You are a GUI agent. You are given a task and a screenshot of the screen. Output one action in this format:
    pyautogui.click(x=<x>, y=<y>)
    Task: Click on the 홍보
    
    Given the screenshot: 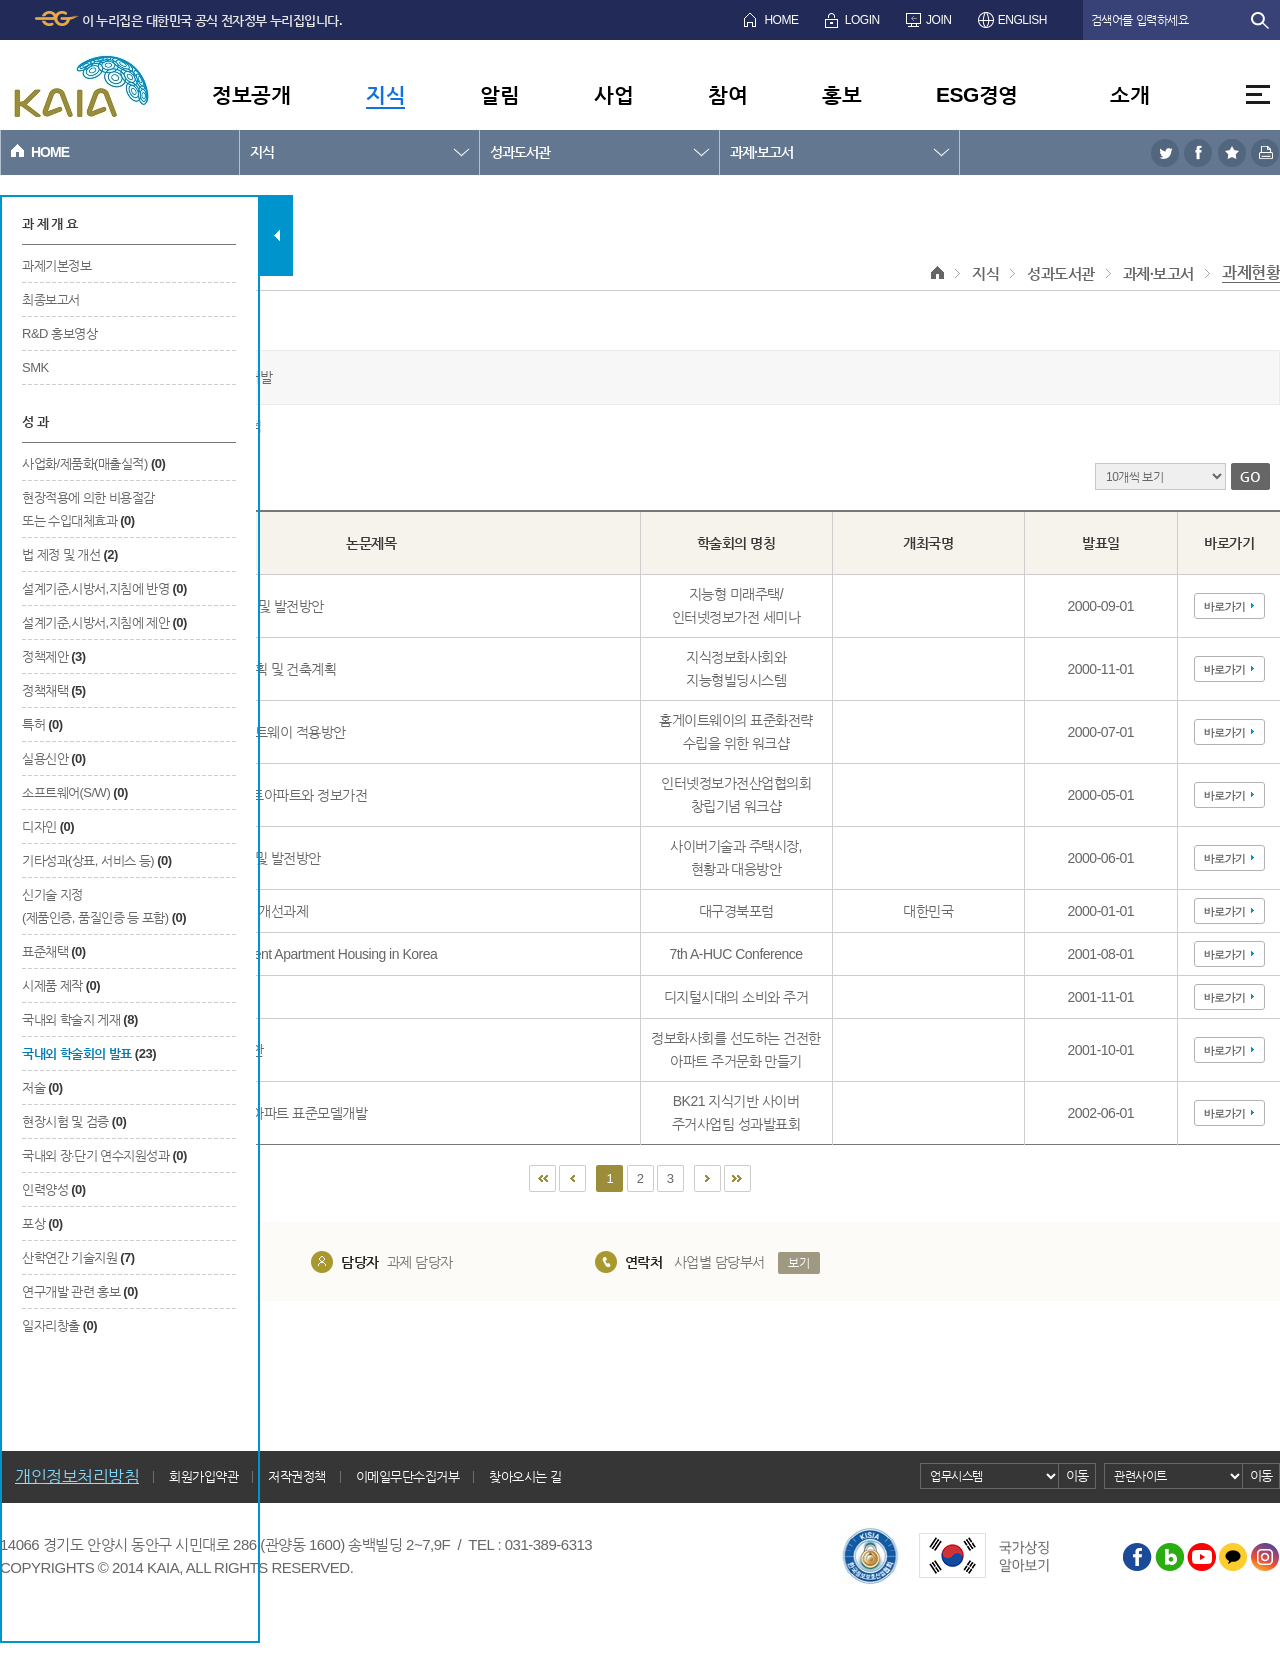 What is the action you would take?
    pyautogui.click(x=841, y=94)
    